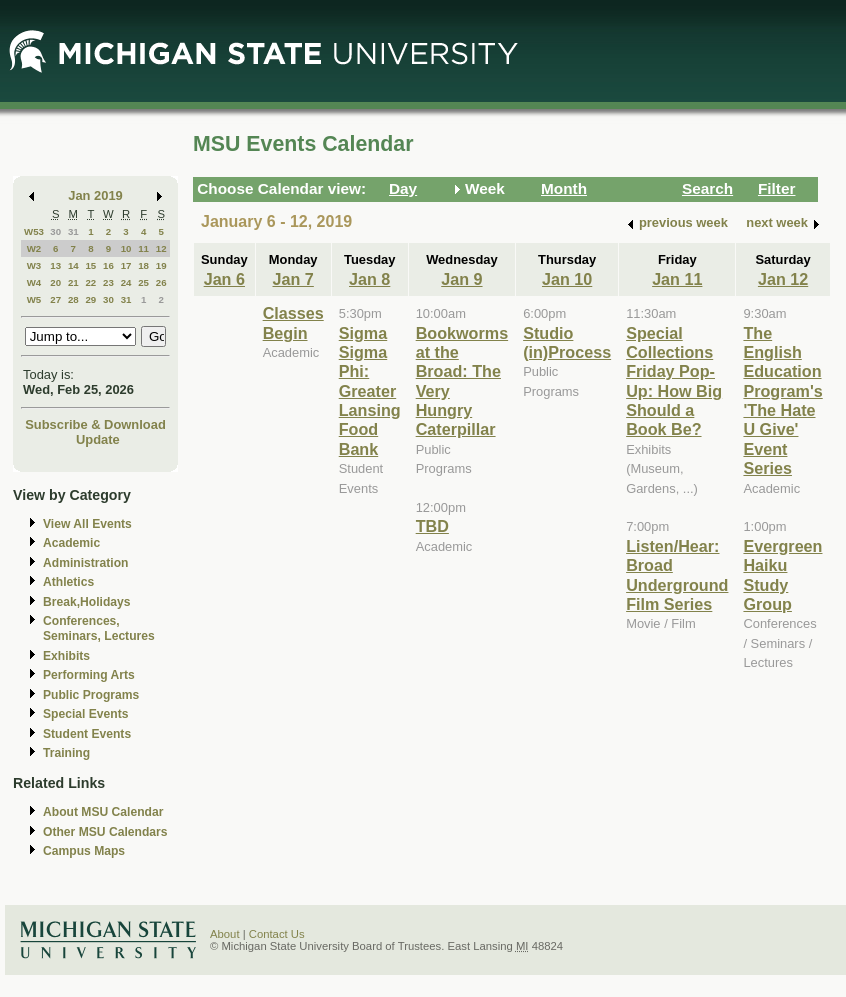  I want to click on Listen/Hear: Broad Underground Film Series, so click(677, 575).